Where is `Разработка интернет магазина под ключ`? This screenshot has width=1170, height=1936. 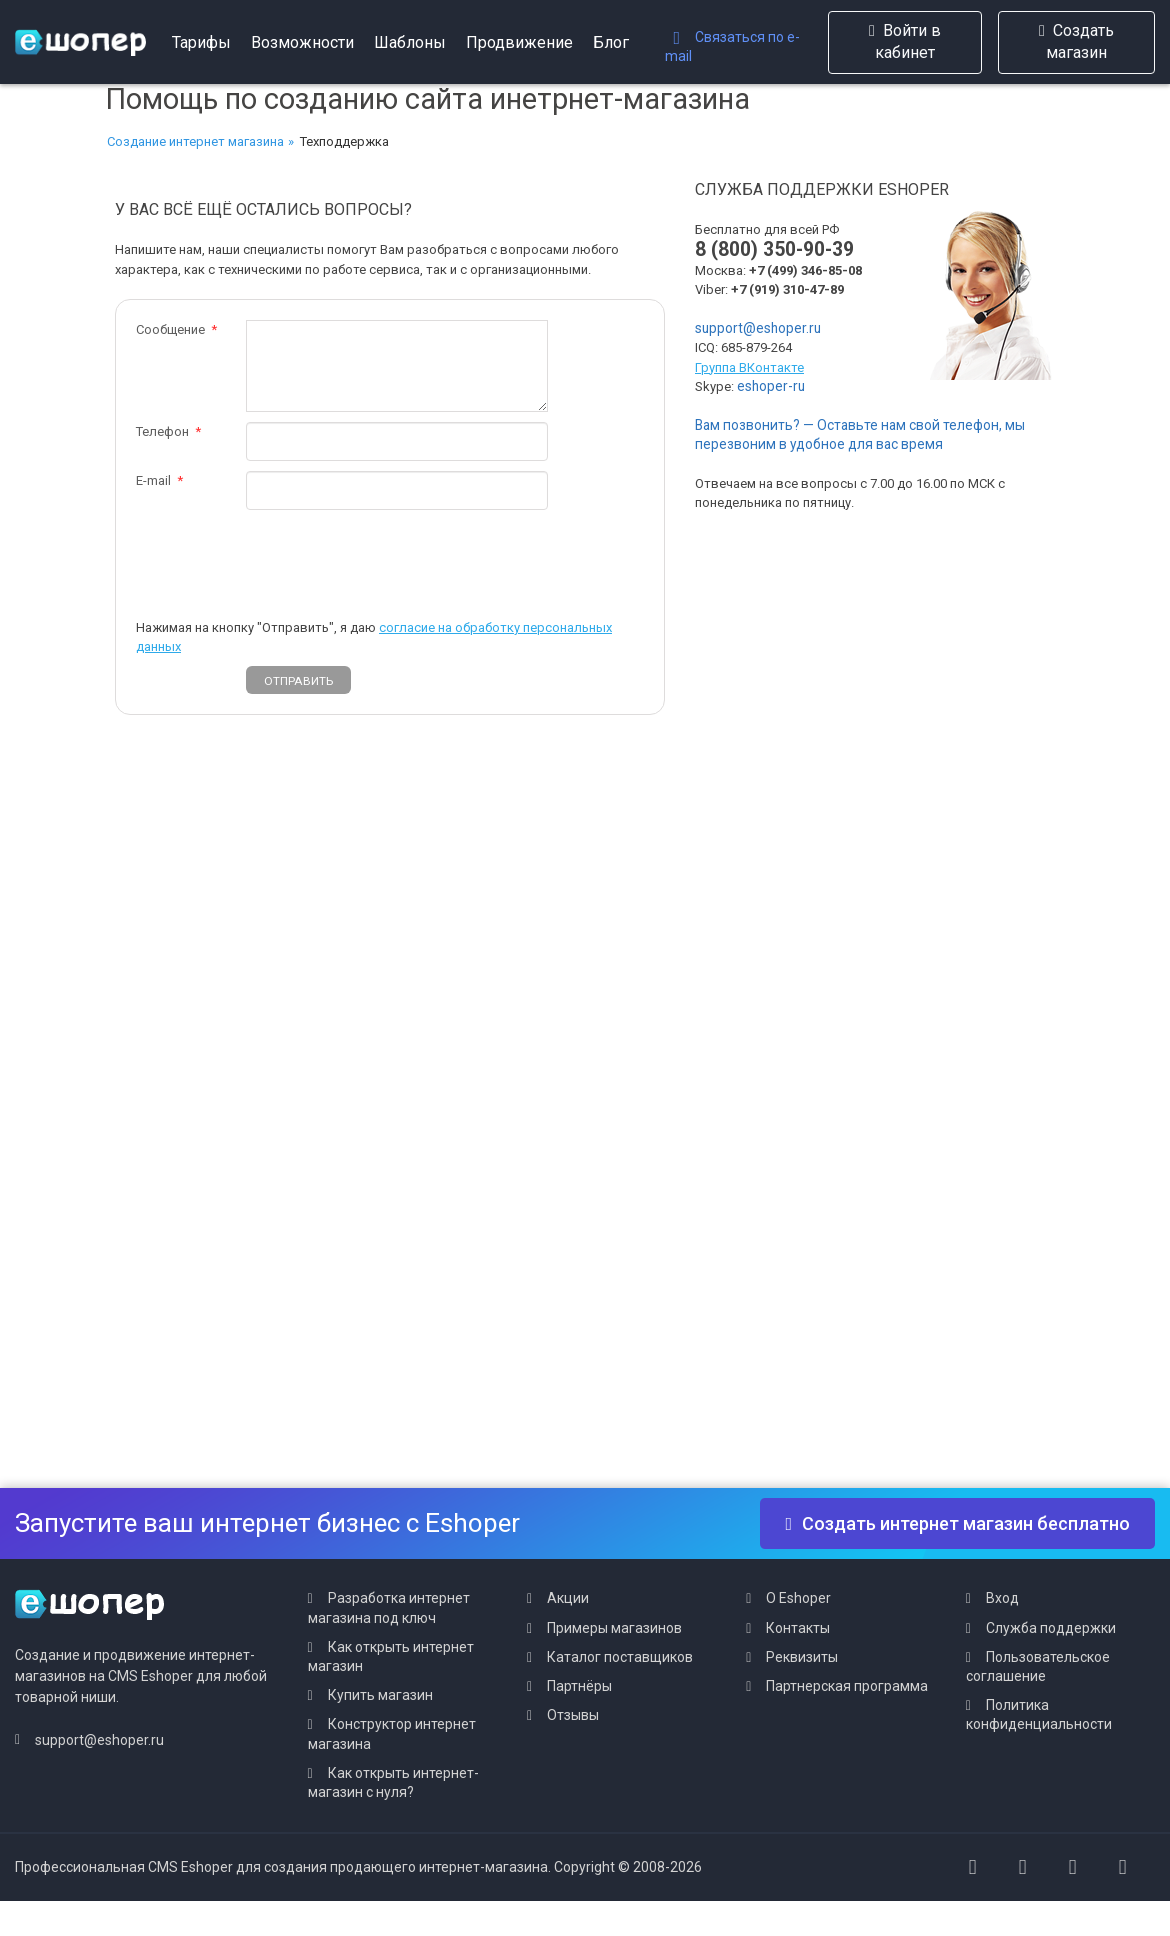 Разработка интернет магазина под ключ is located at coordinates (389, 1607).